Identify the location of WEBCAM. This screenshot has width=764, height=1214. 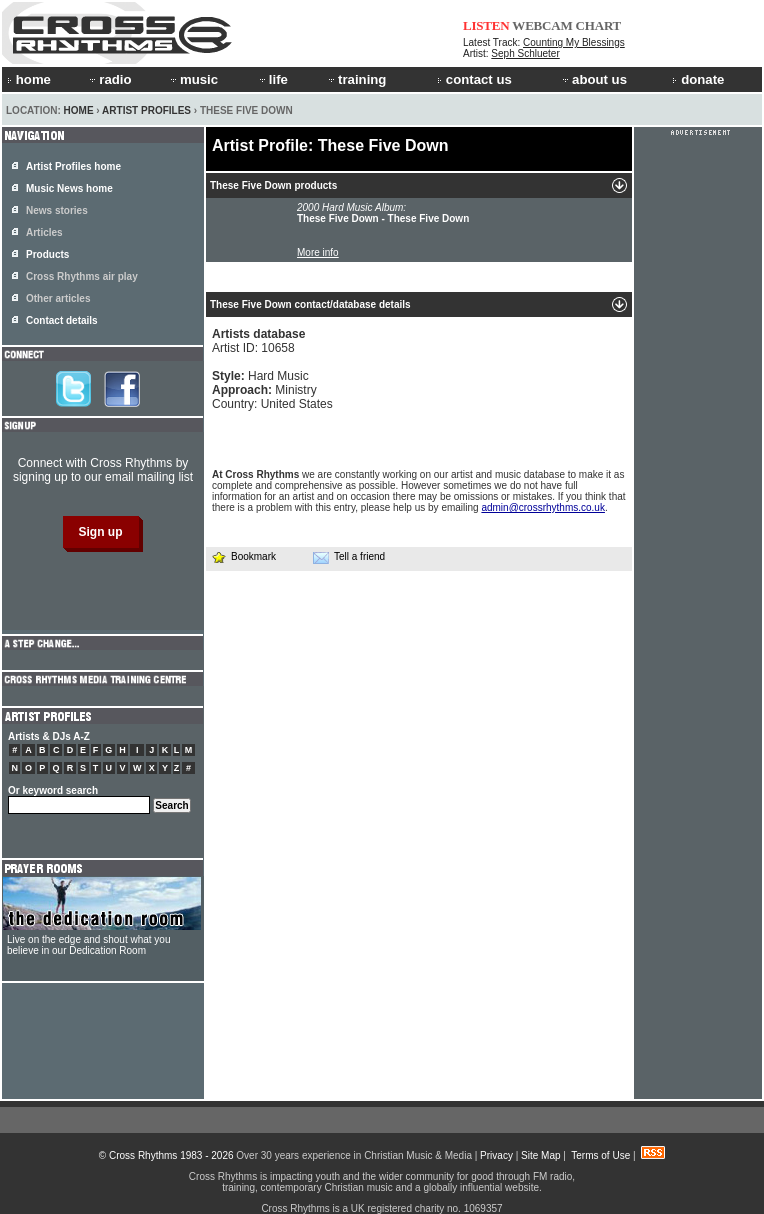
(542, 25).